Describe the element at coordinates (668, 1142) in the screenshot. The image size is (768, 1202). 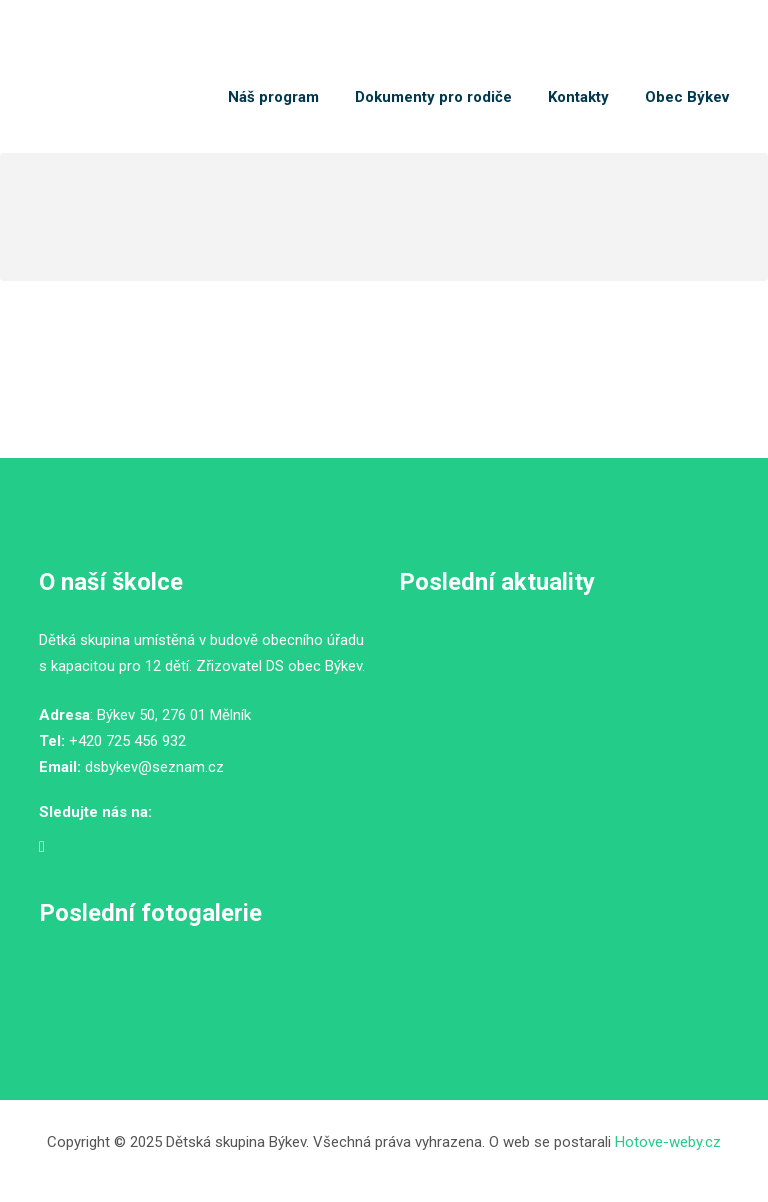
I see `Hotove-weby.cz` at that location.